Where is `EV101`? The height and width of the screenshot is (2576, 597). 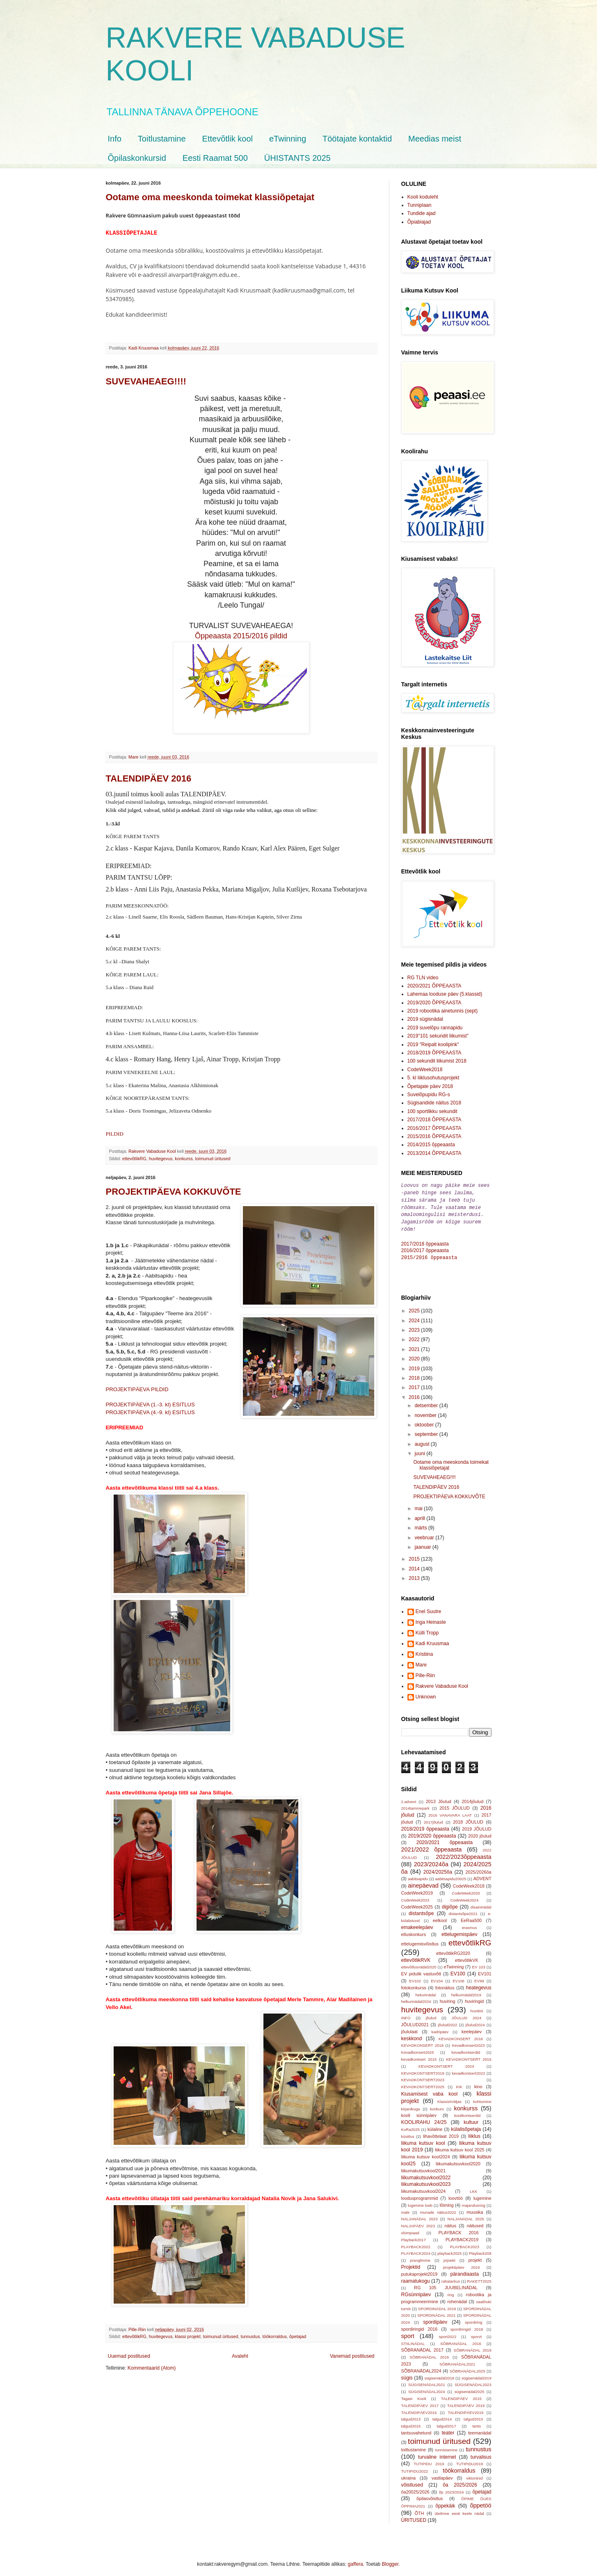
EV101 is located at coordinates (484, 1970).